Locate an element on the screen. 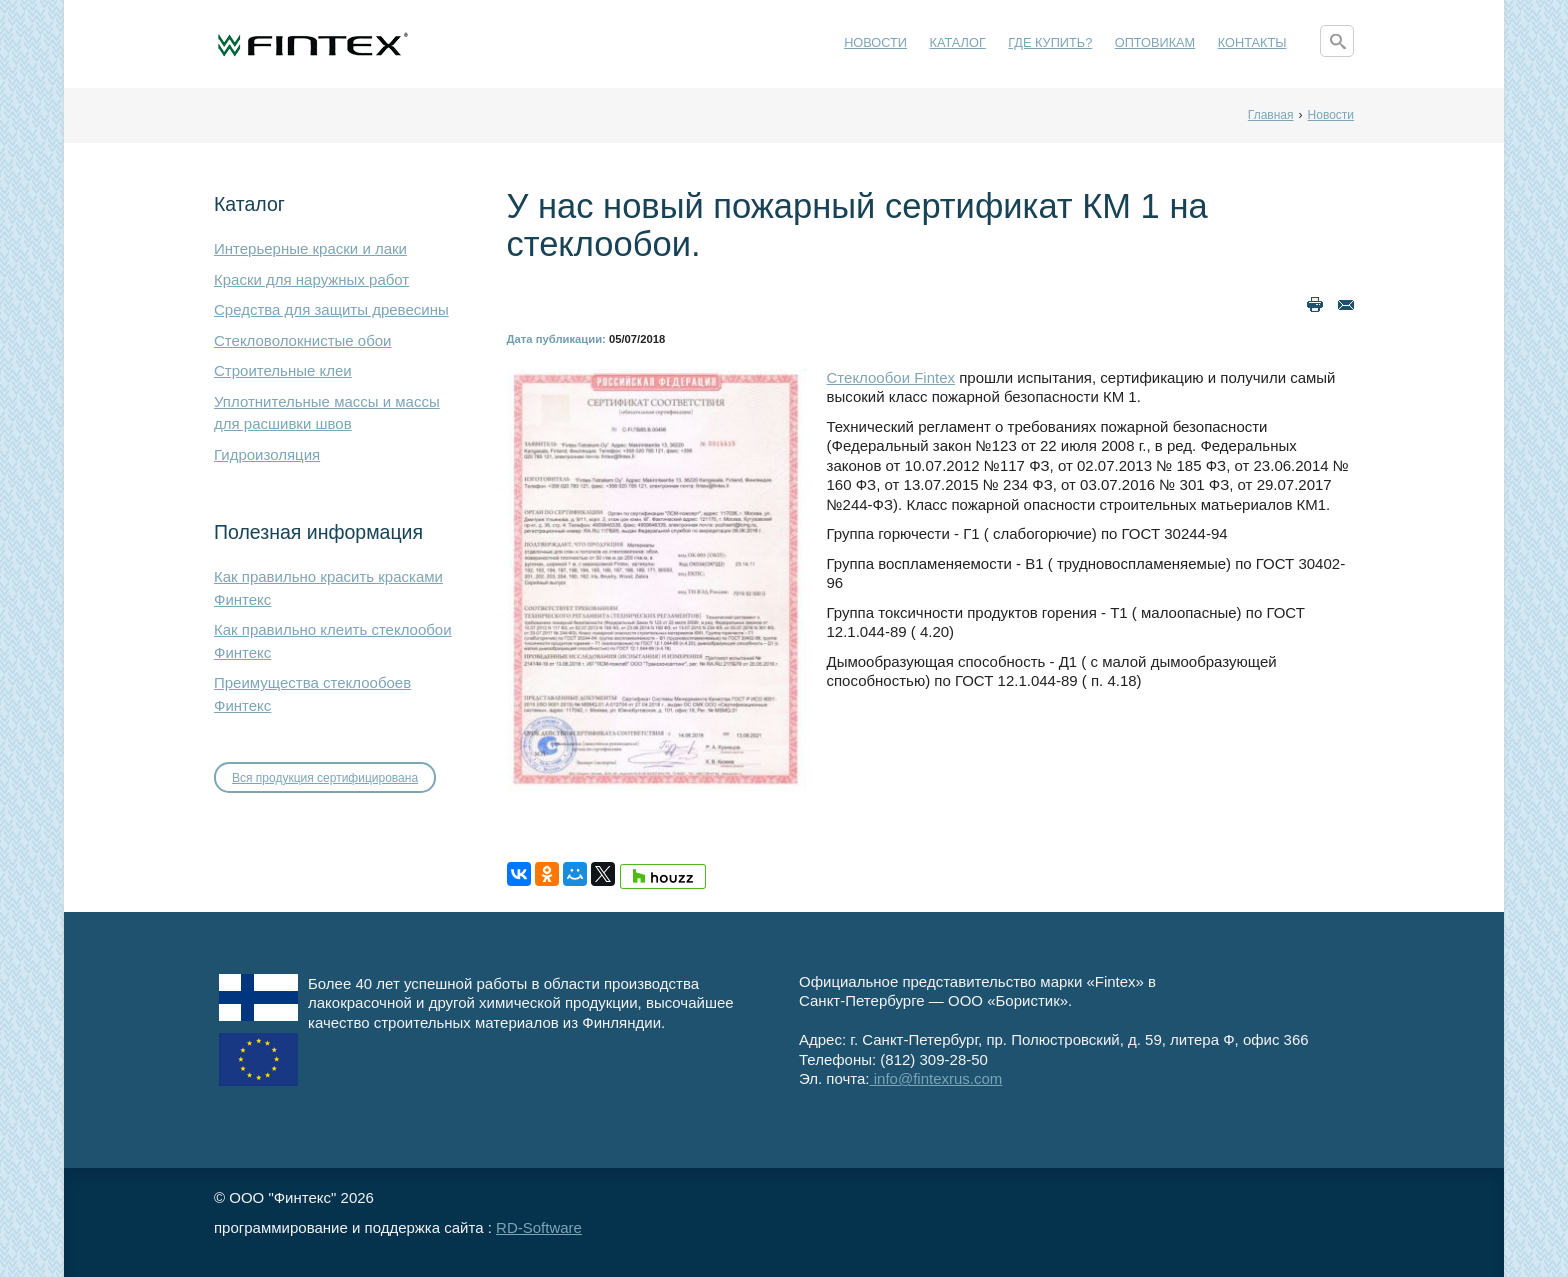 This screenshot has height=1277, width=1568. Стеклообои Fintex is located at coordinates (891, 377).